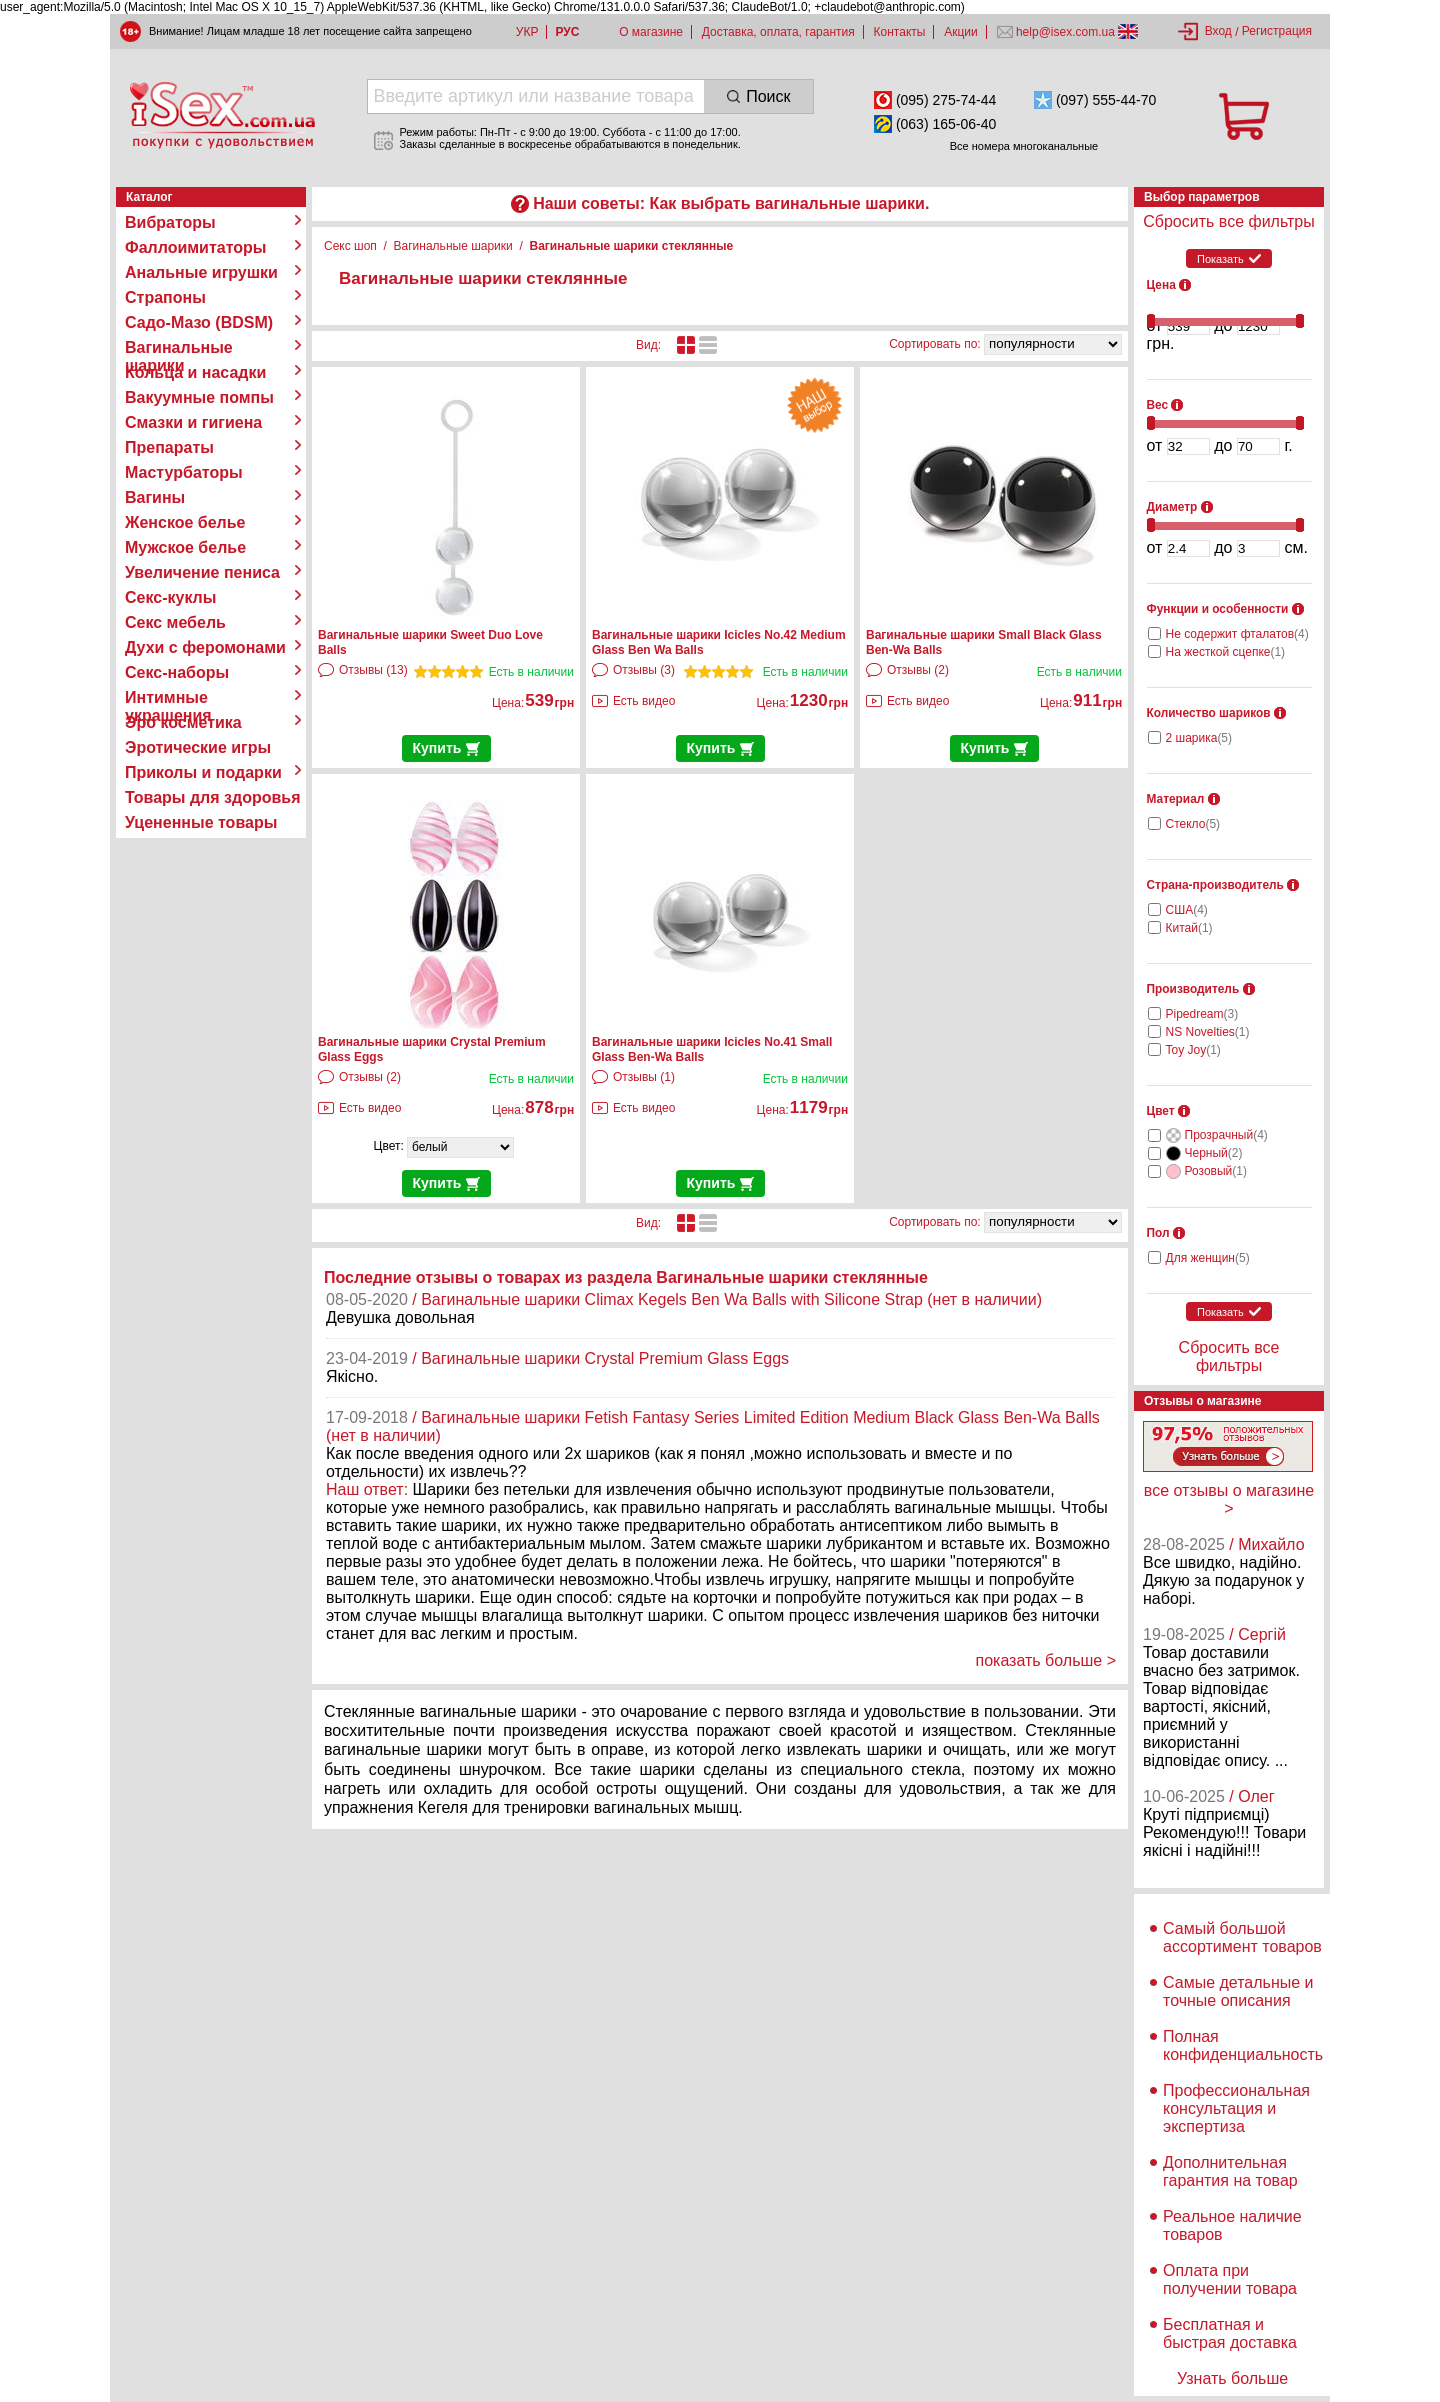 This screenshot has width=1440, height=2402. What do you see at coordinates (600, 1358) in the screenshot?
I see `/ Вагинальные шарики Crystal Premium Glass Eggs` at bounding box center [600, 1358].